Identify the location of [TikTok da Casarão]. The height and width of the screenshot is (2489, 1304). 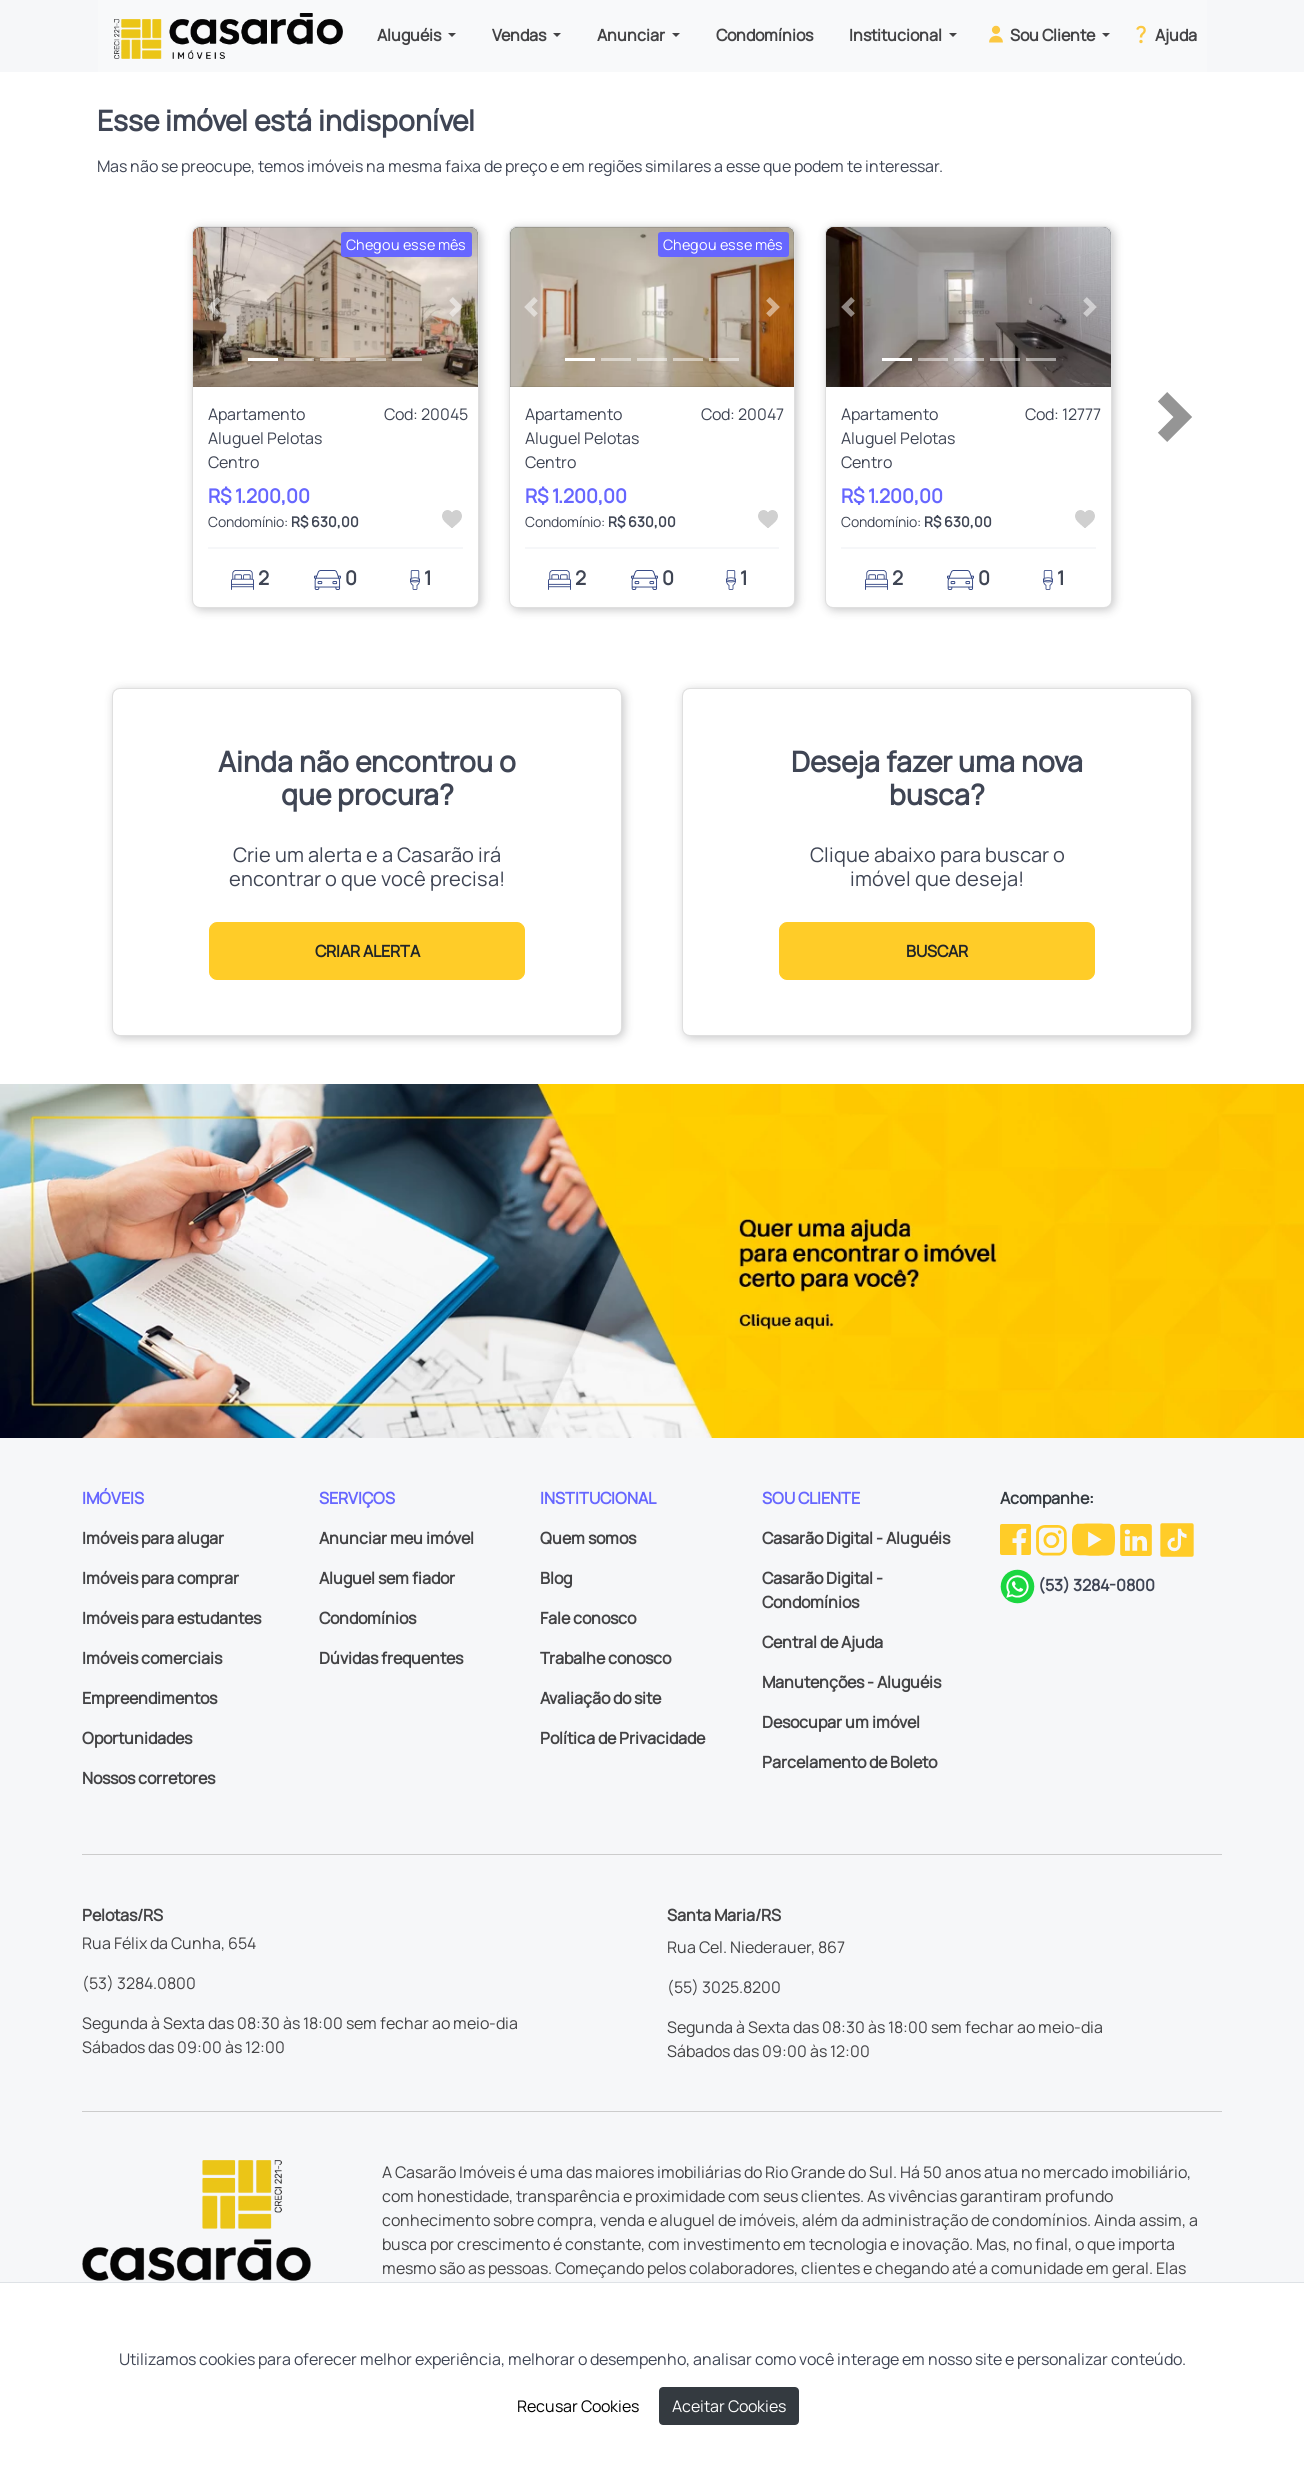
(1177, 1538).